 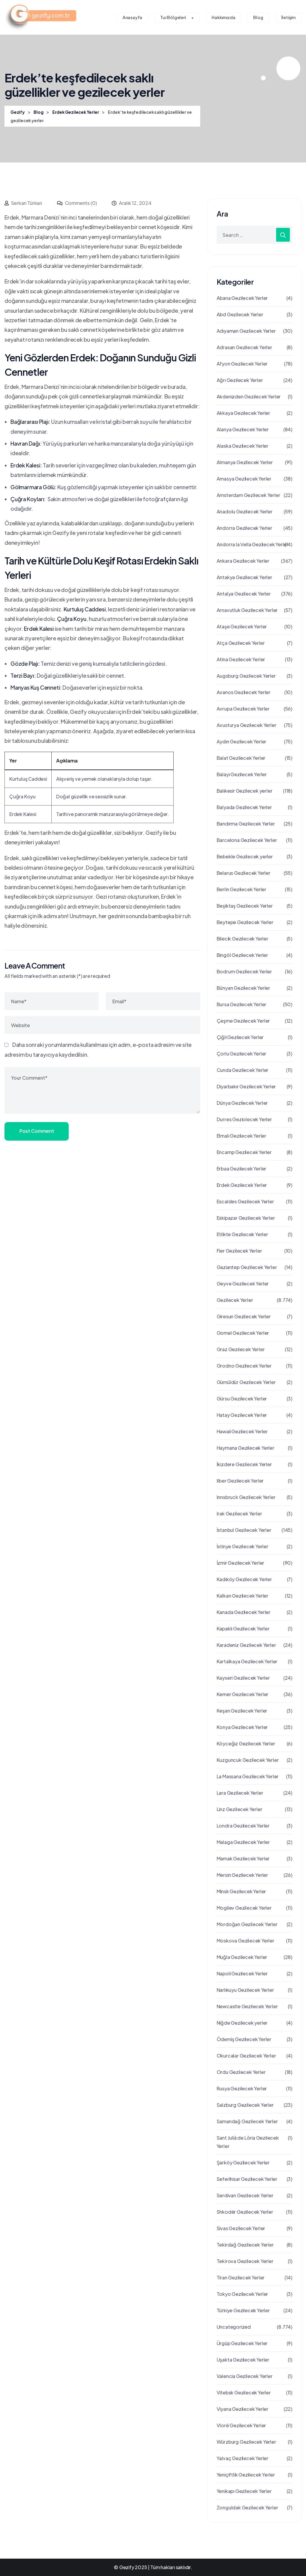 I want to click on Çorlu Gezilecek Yerler, so click(x=242, y=1053).